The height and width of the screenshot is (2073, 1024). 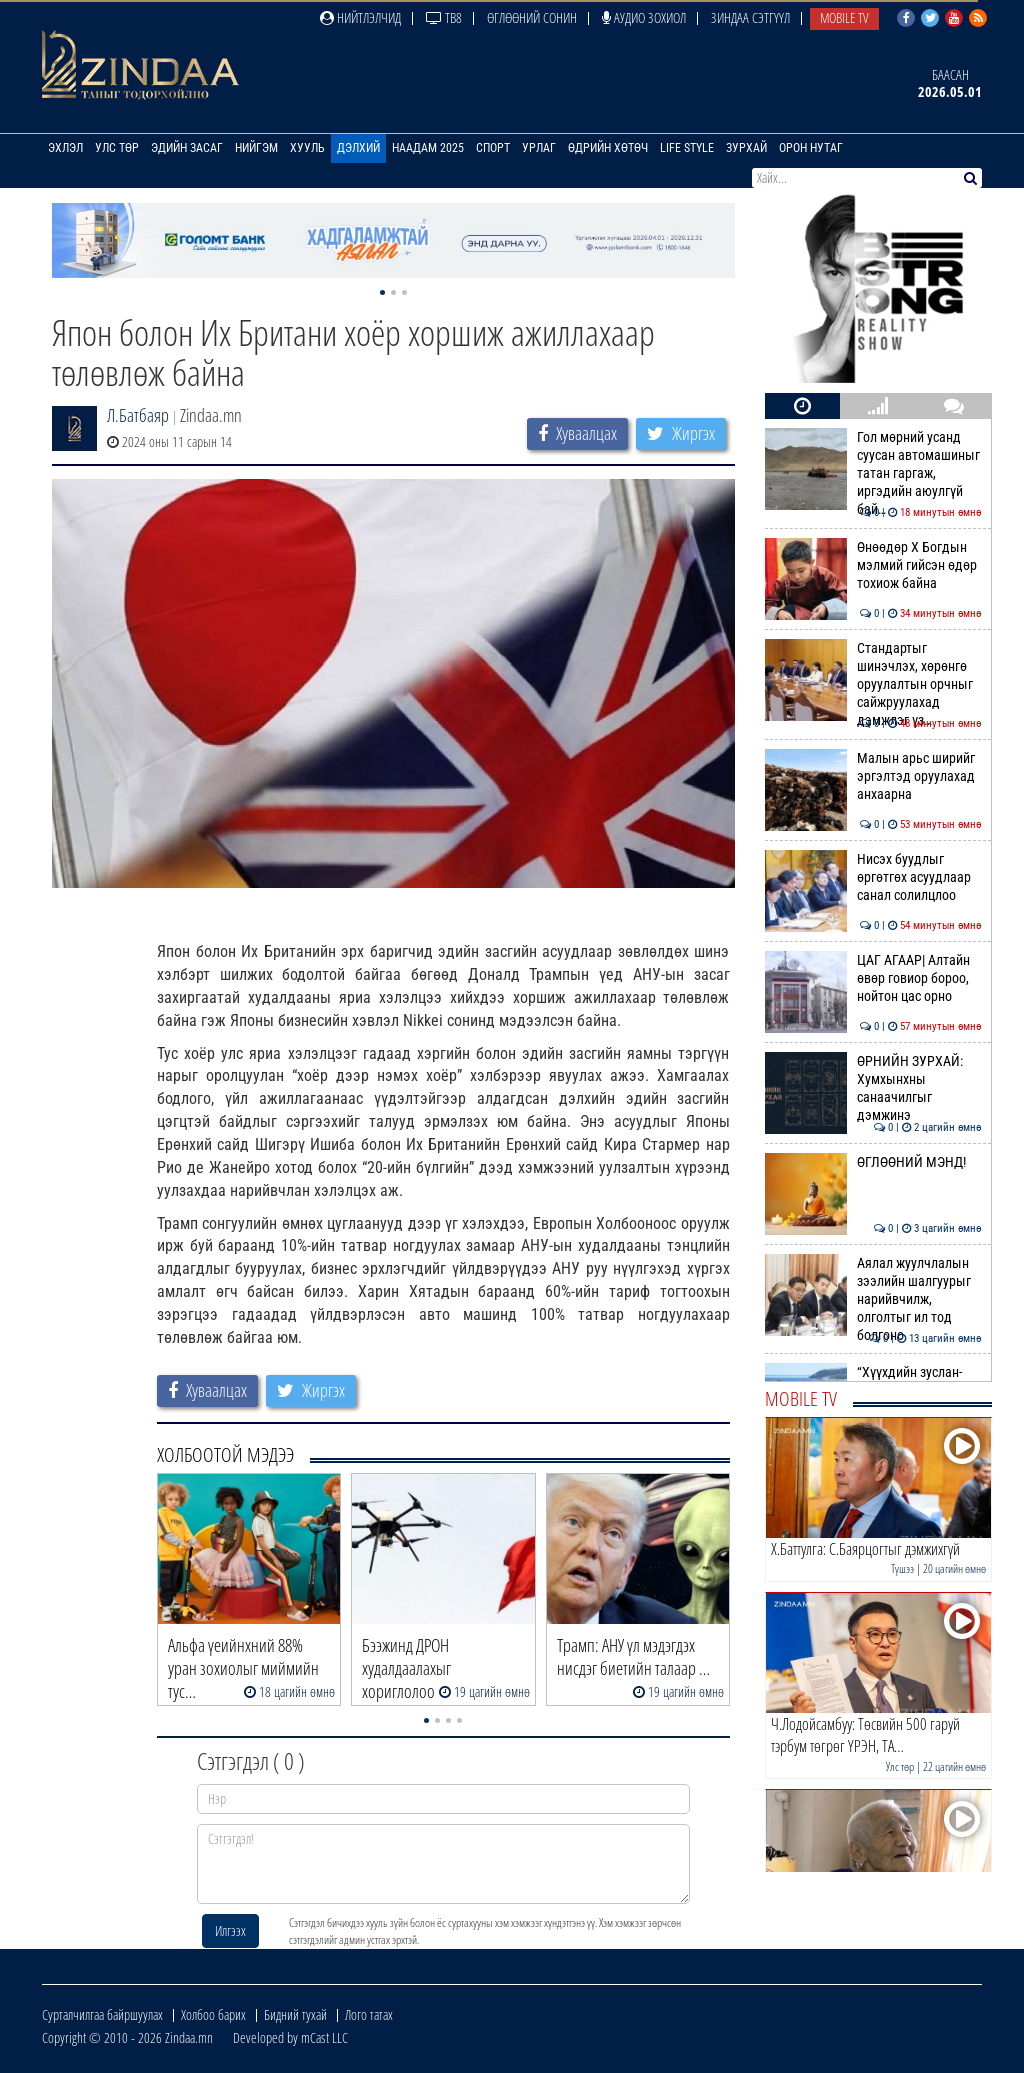 What do you see at coordinates (902, 1568) in the screenshot?
I see `Түшээ` at bounding box center [902, 1568].